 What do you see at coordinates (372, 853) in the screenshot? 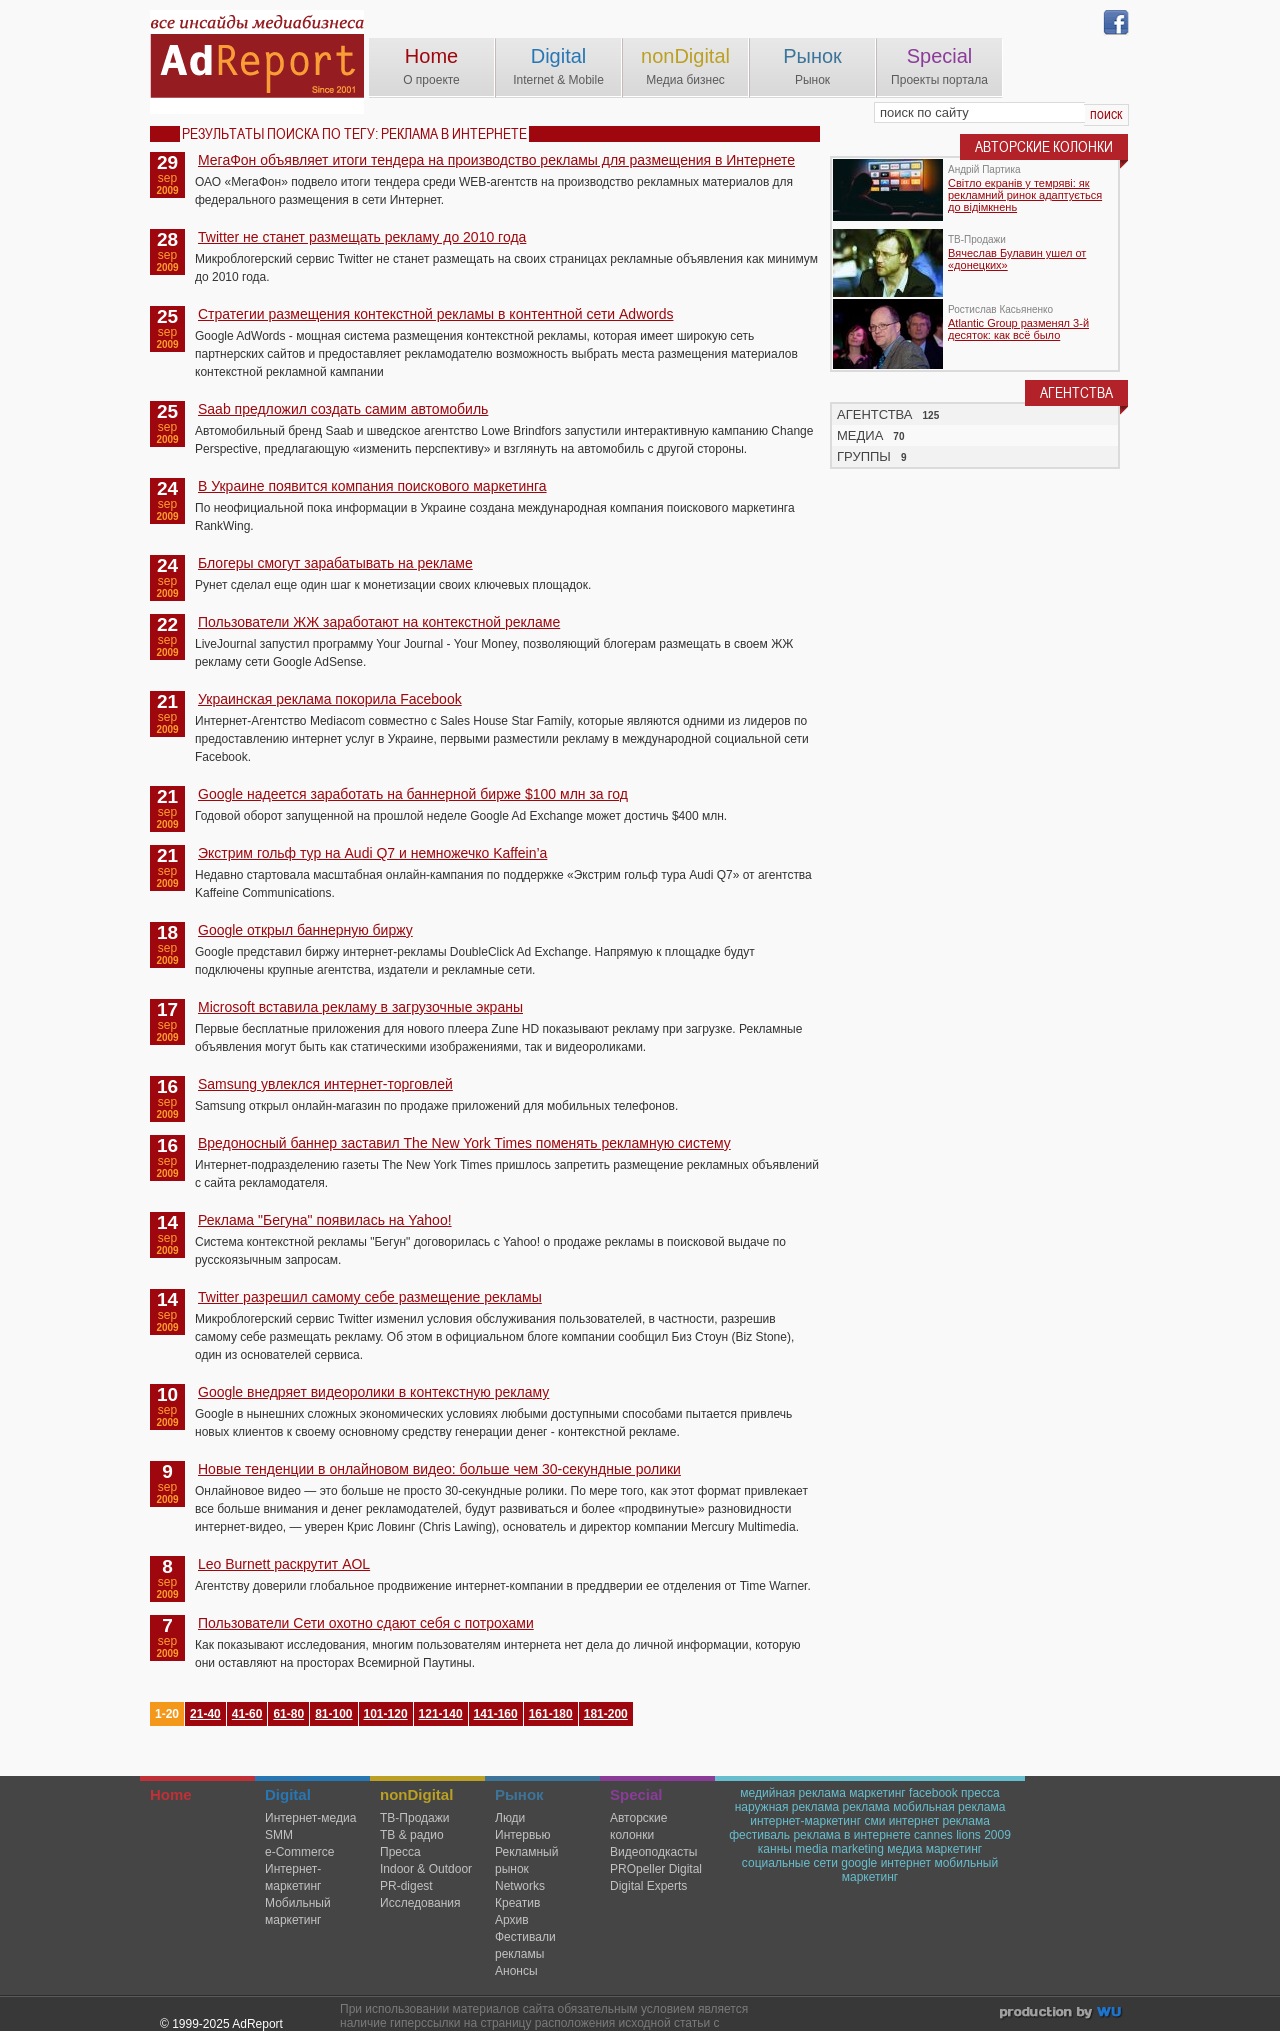
I see `Экстрим гольф тур на Audi Q7 и немножечко Kaffein’a` at bounding box center [372, 853].